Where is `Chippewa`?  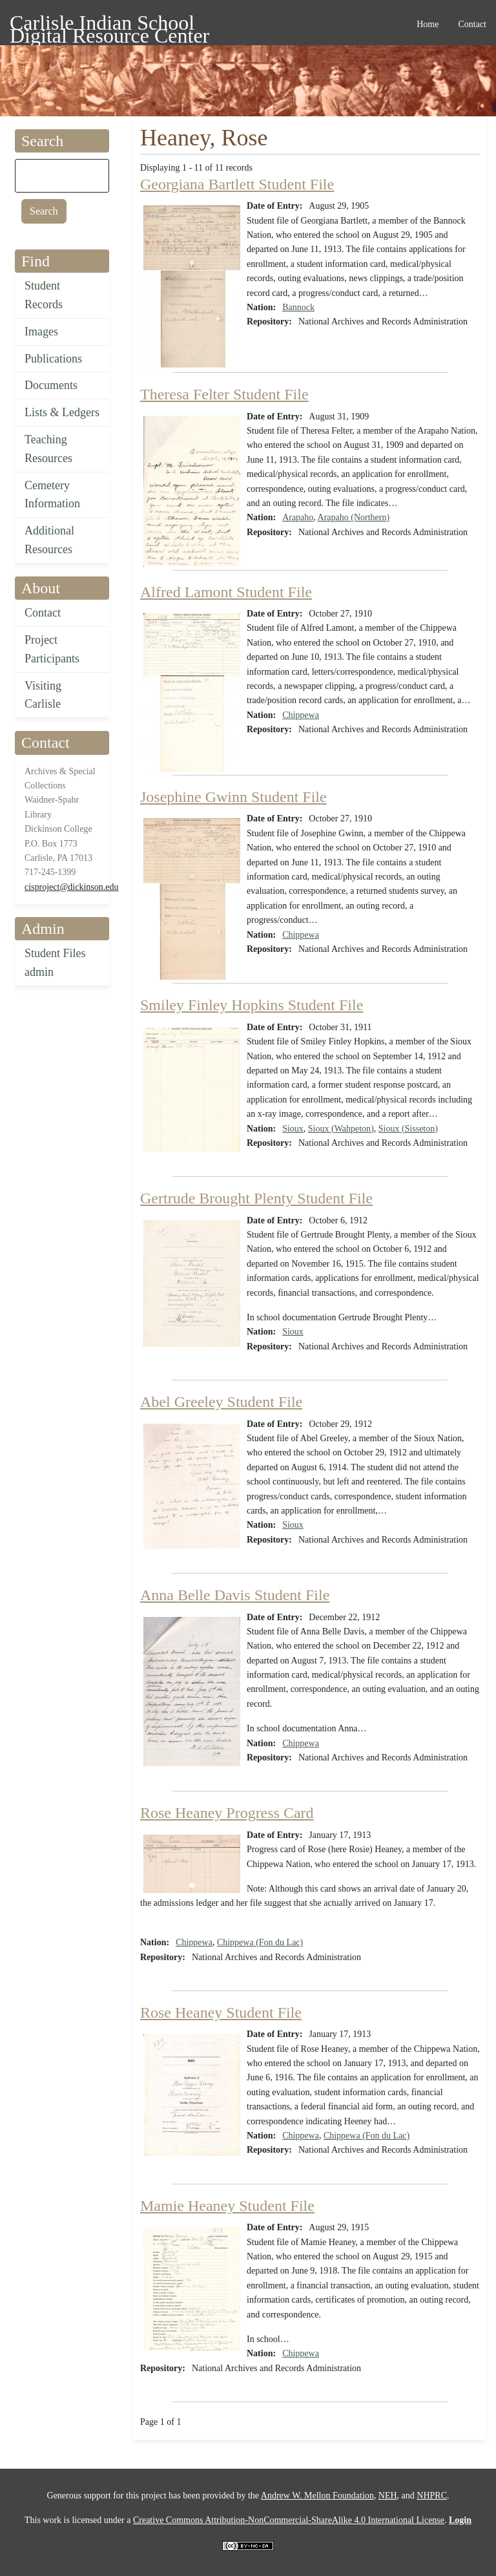
Chippewa is located at coordinates (300, 715).